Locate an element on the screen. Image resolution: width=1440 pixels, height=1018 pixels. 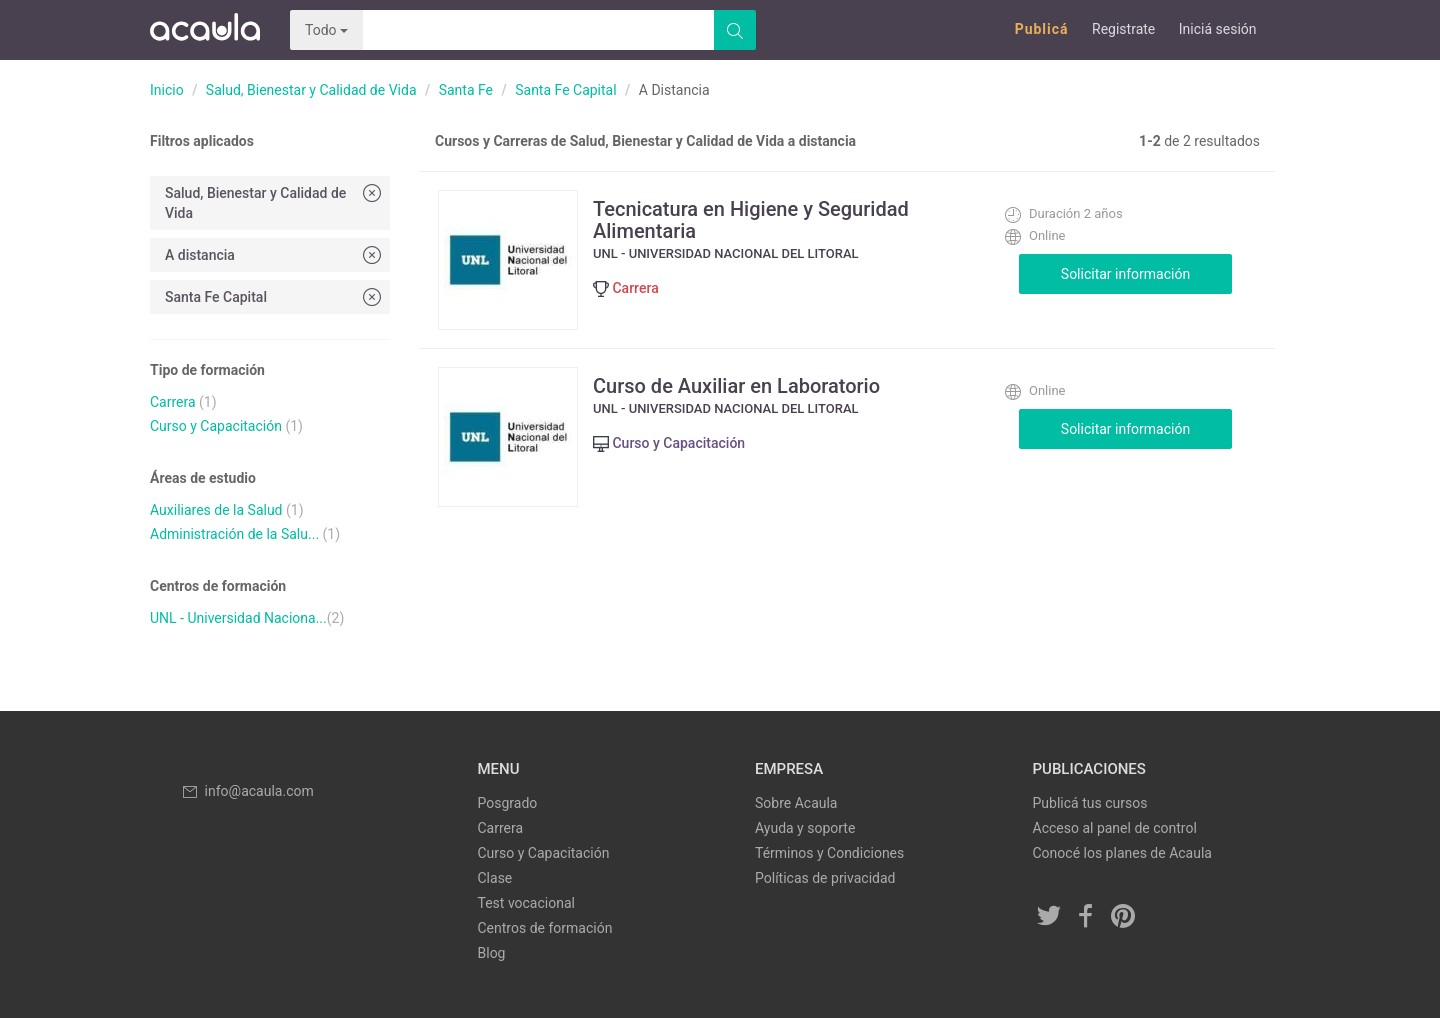
Publicá is located at coordinates (1042, 29).